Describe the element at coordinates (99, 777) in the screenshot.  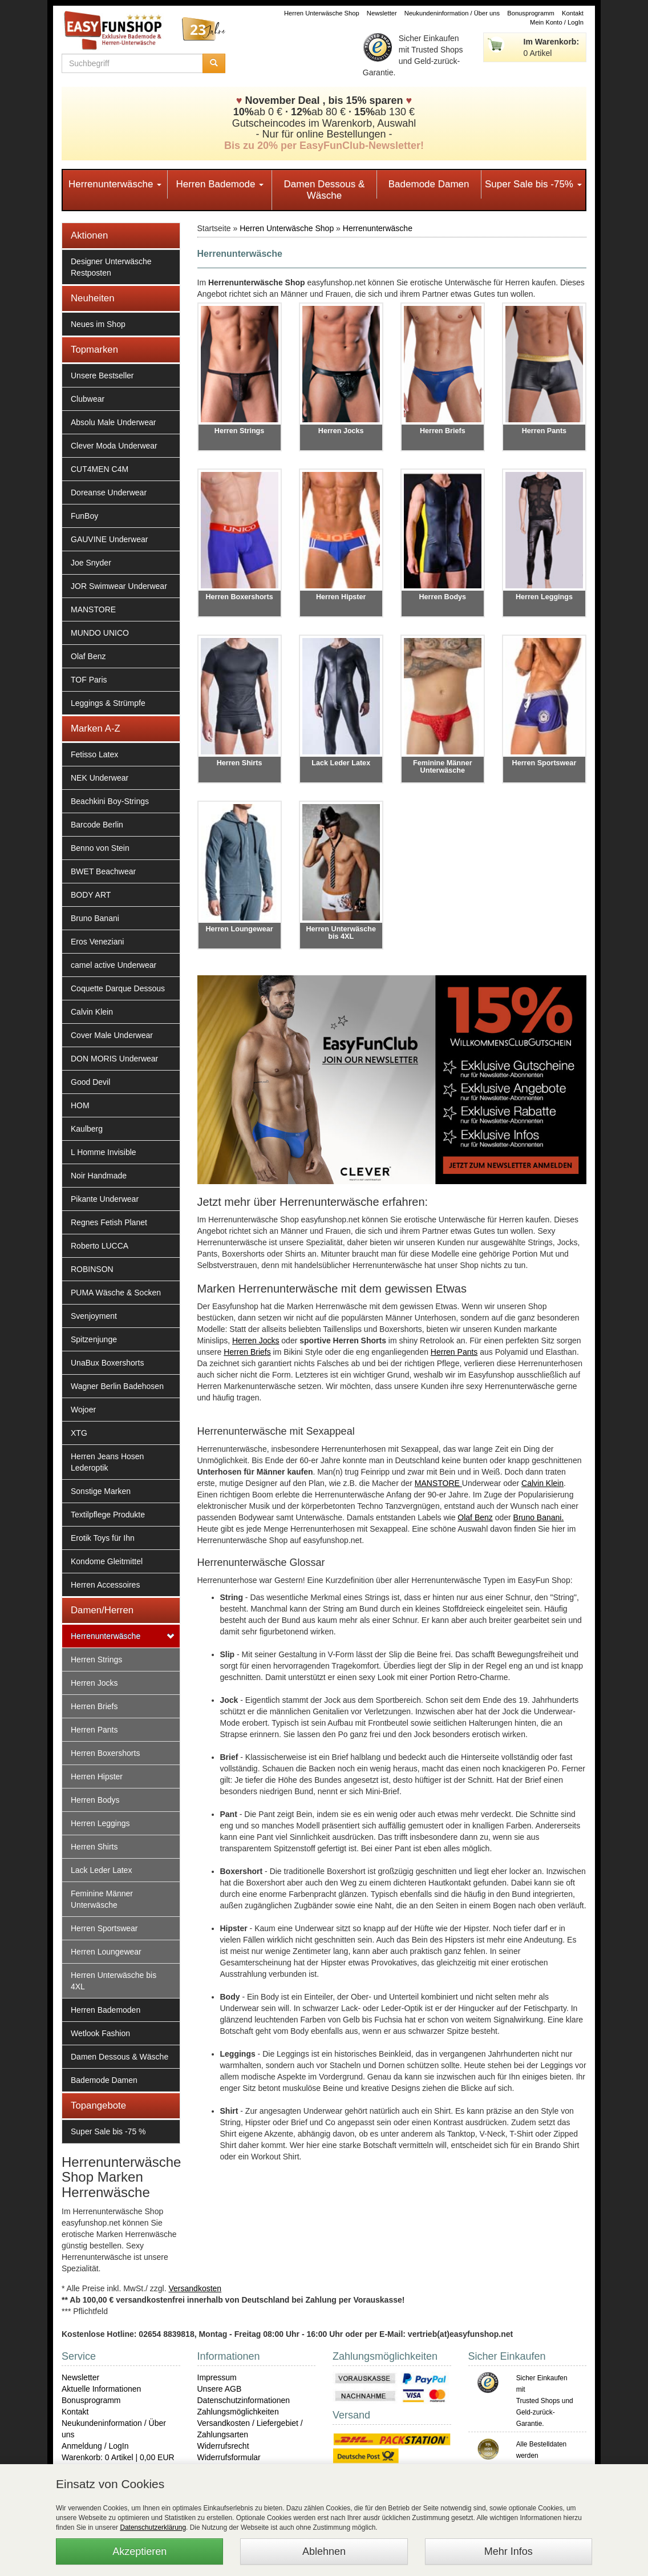
I see `NEK Underwear` at that location.